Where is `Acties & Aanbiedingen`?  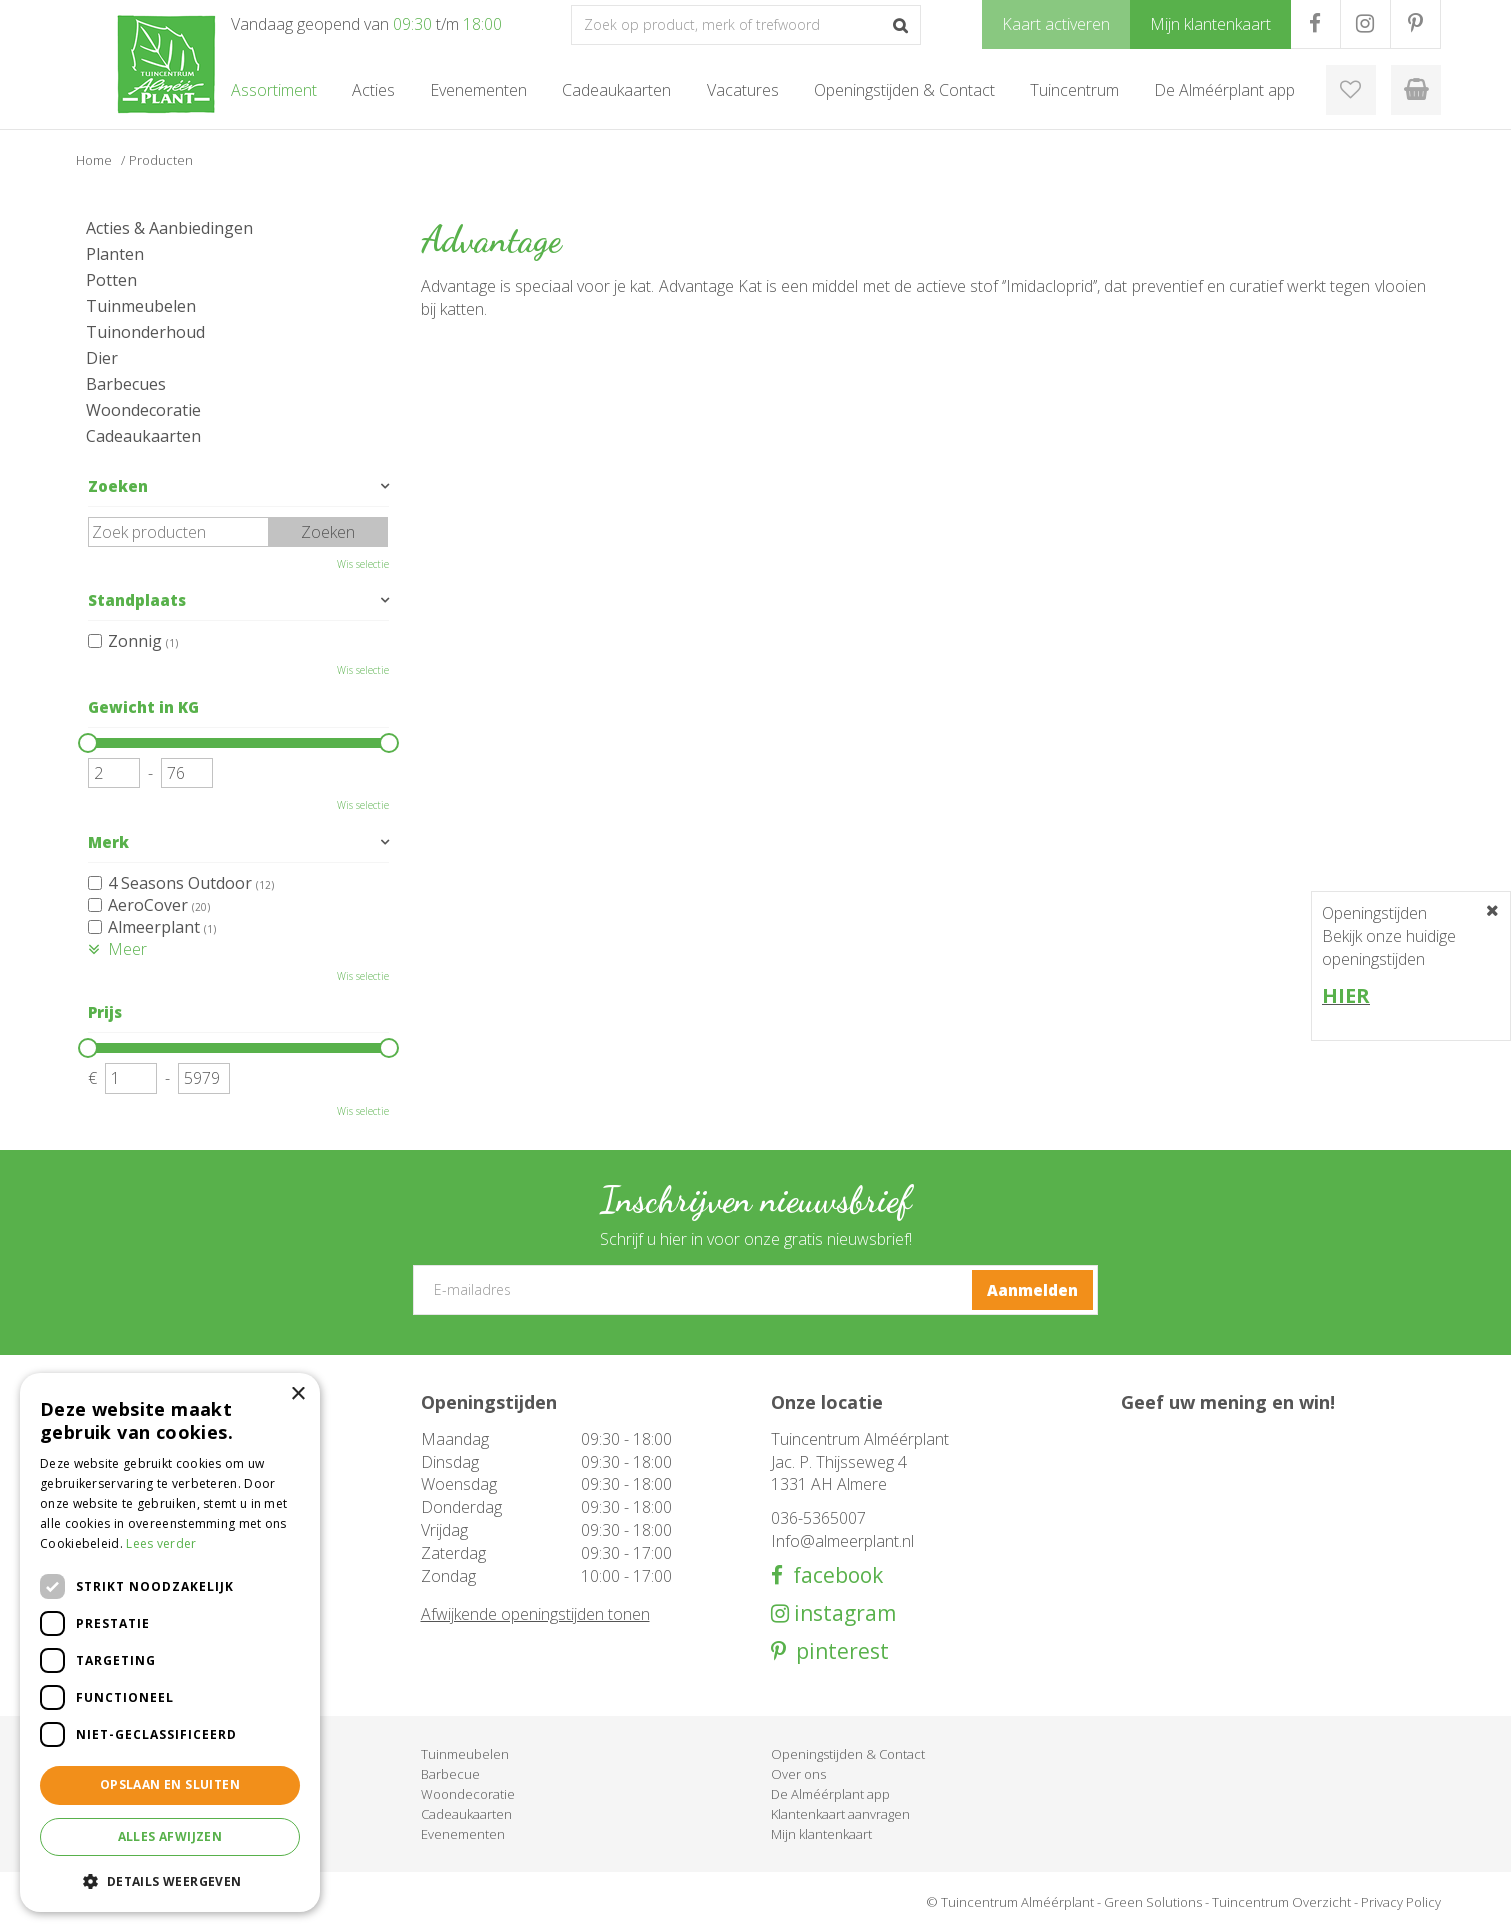
Acties & Aanbiedingen is located at coordinates (169, 228).